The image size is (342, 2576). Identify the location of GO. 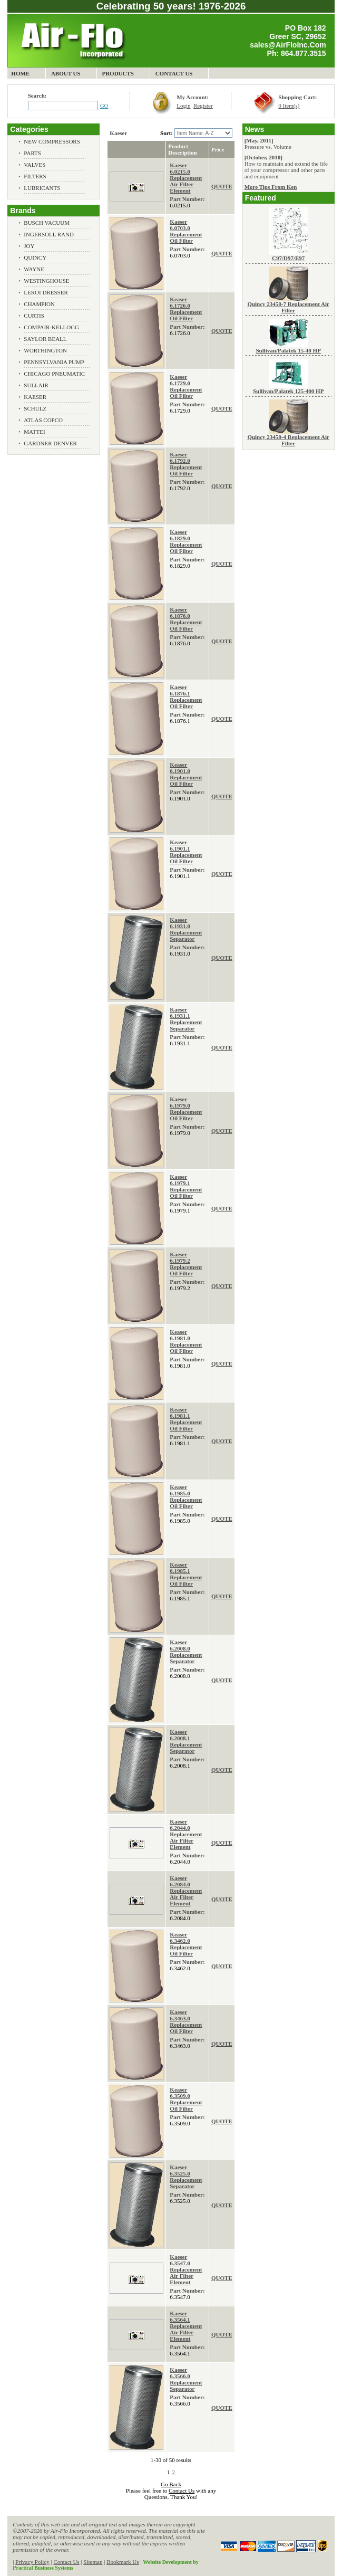
(104, 105).